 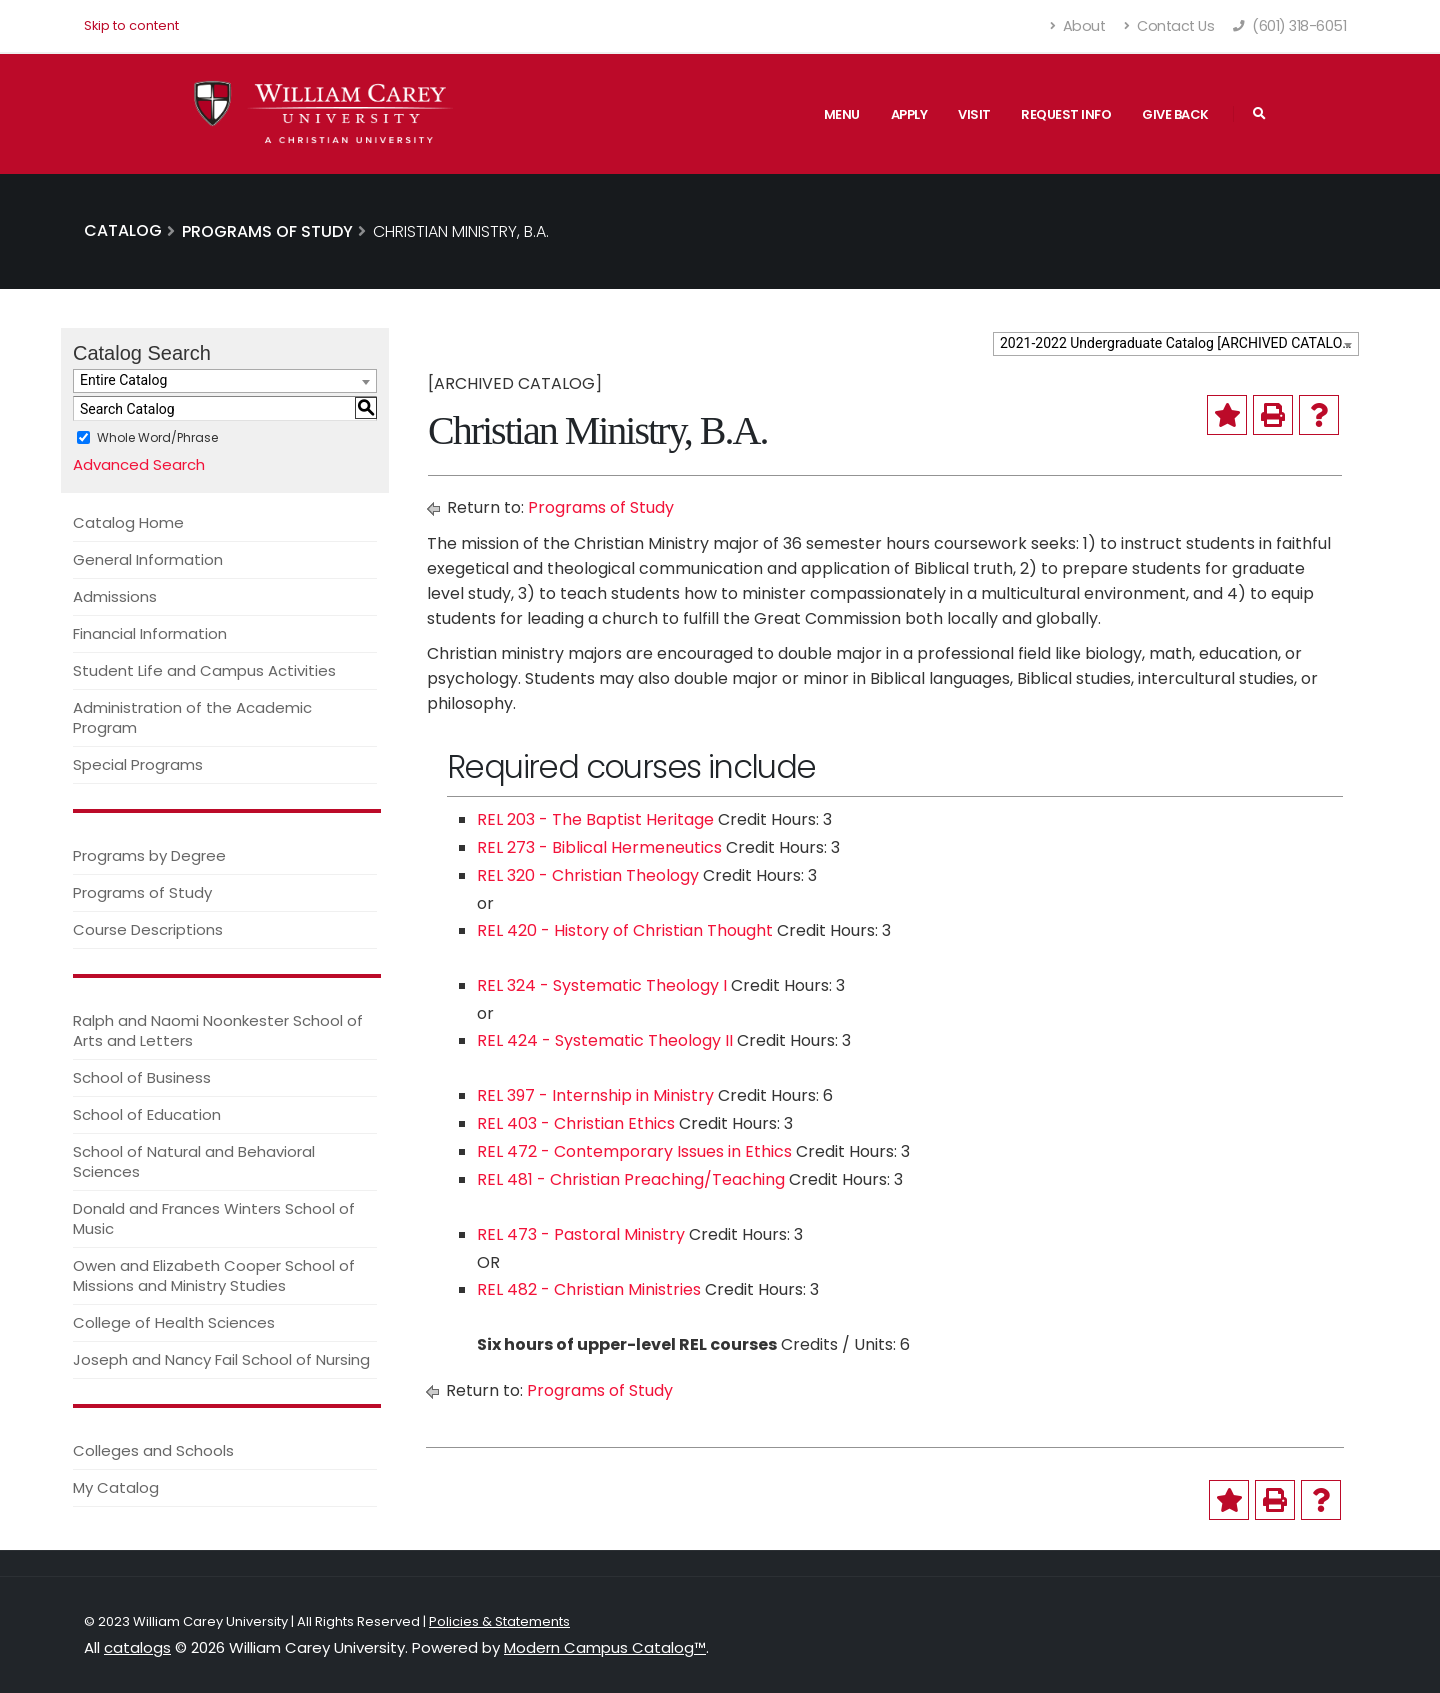 I want to click on Catalog, so click(x=123, y=230).